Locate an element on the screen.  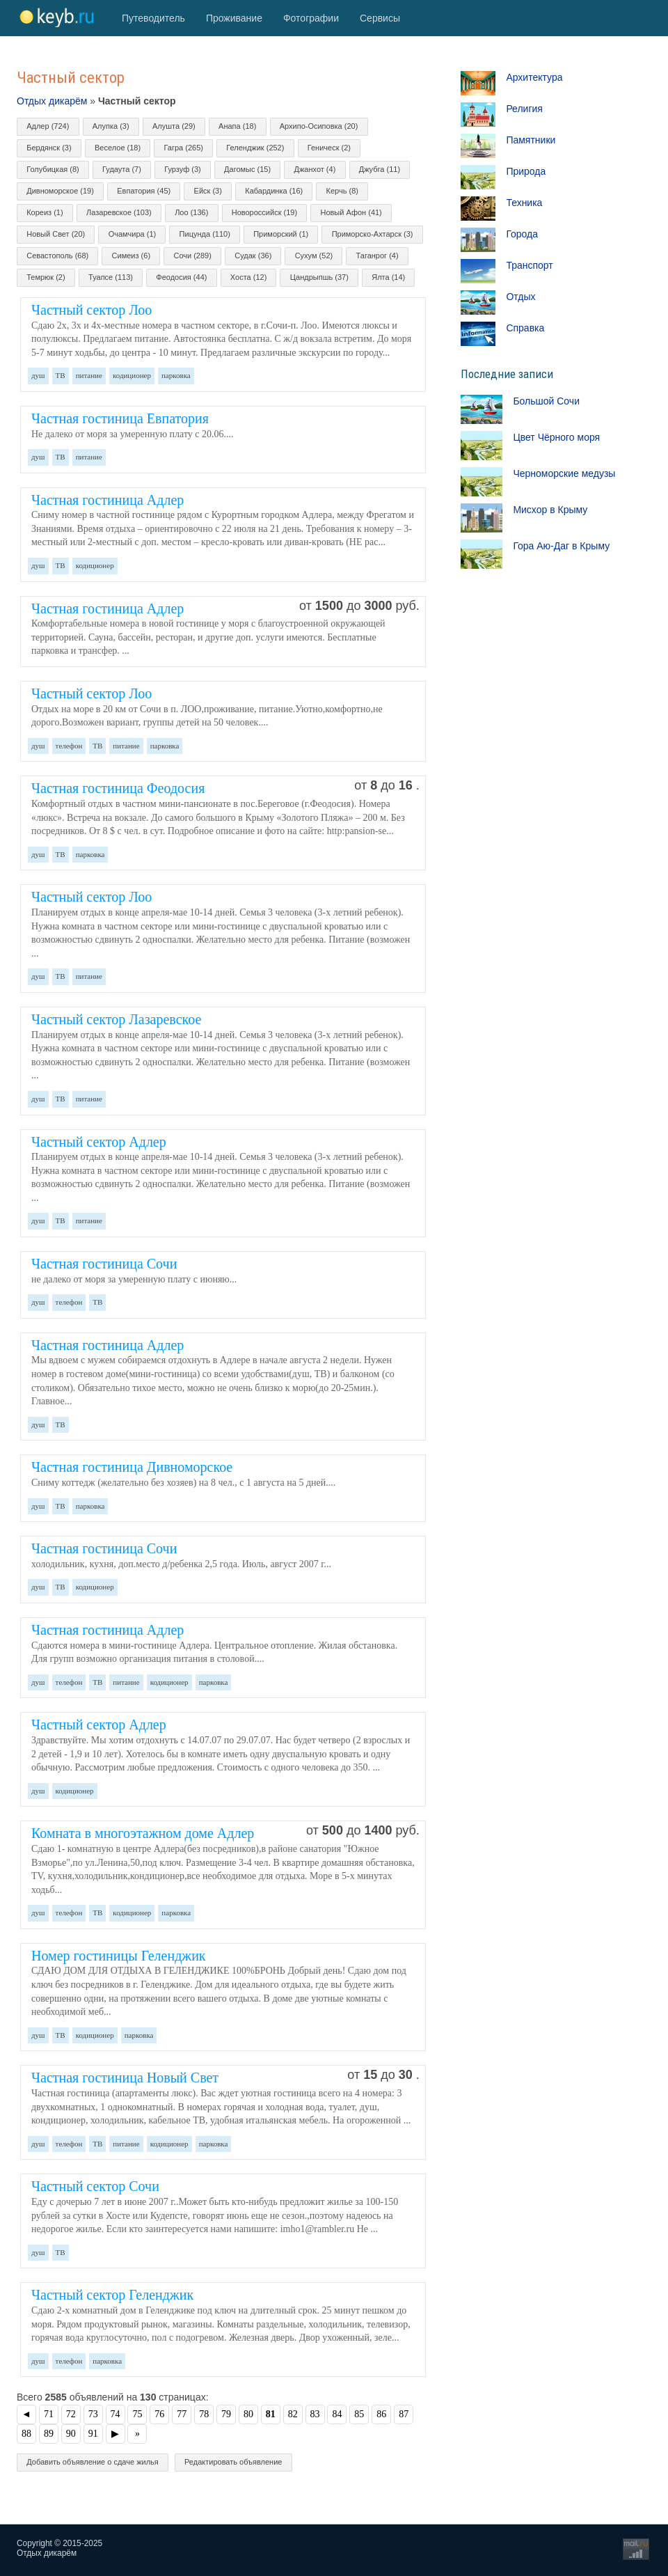
79 is located at coordinates (226, 2414).